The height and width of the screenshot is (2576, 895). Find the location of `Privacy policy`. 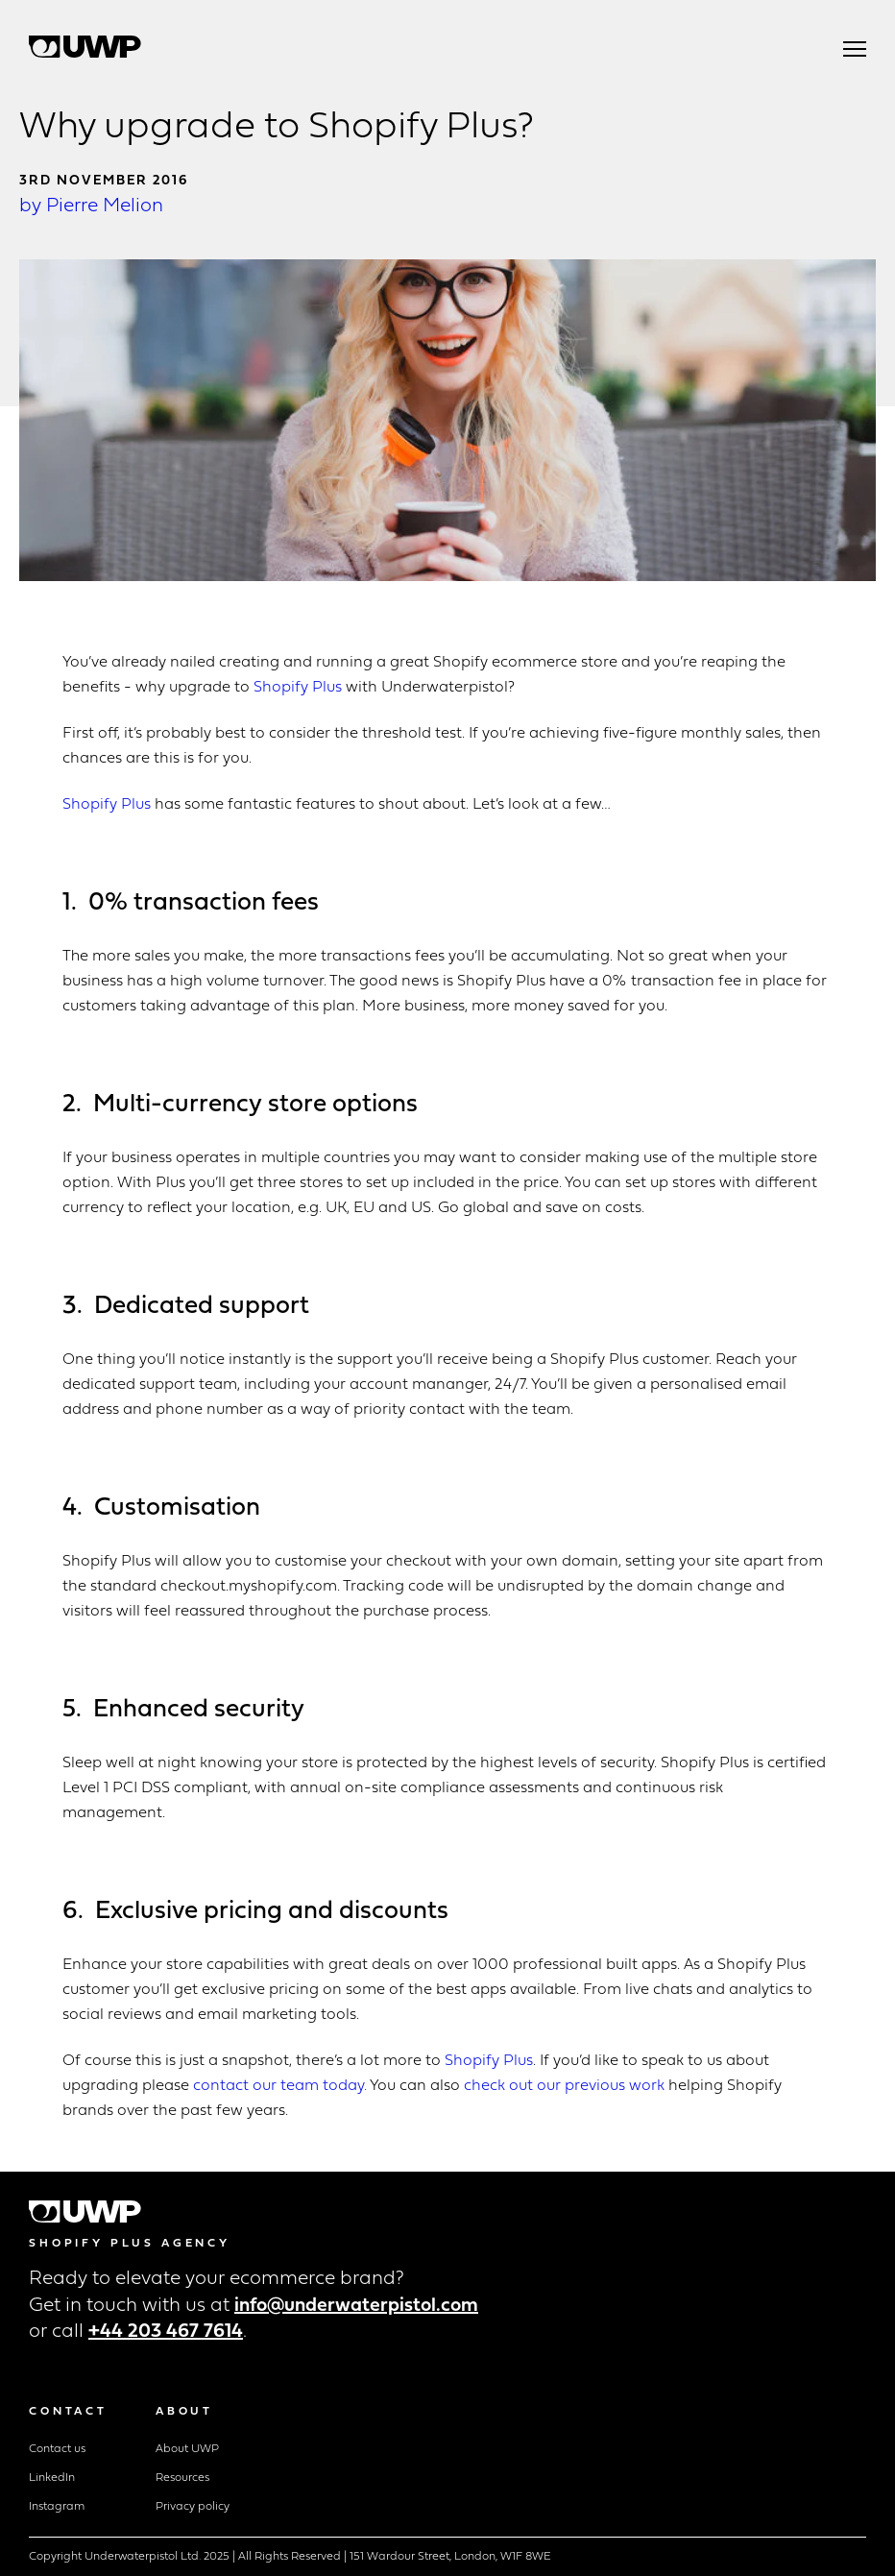

Privacy policy is located at coordinates (193, 2507).